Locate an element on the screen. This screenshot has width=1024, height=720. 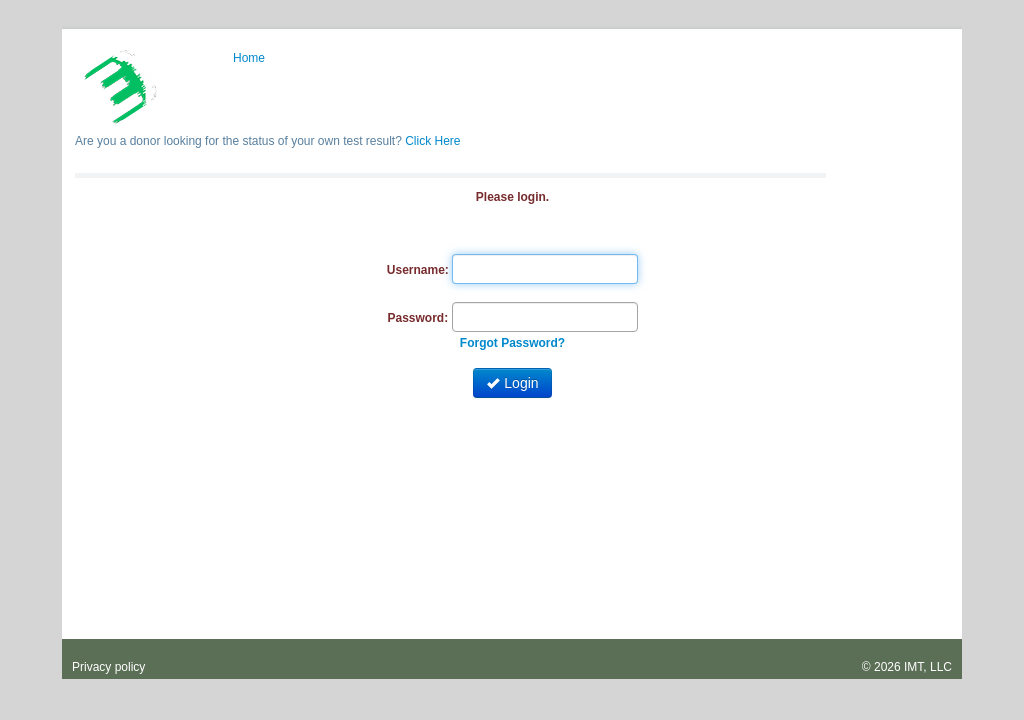
Click Here is located at coordinates (432, 141).